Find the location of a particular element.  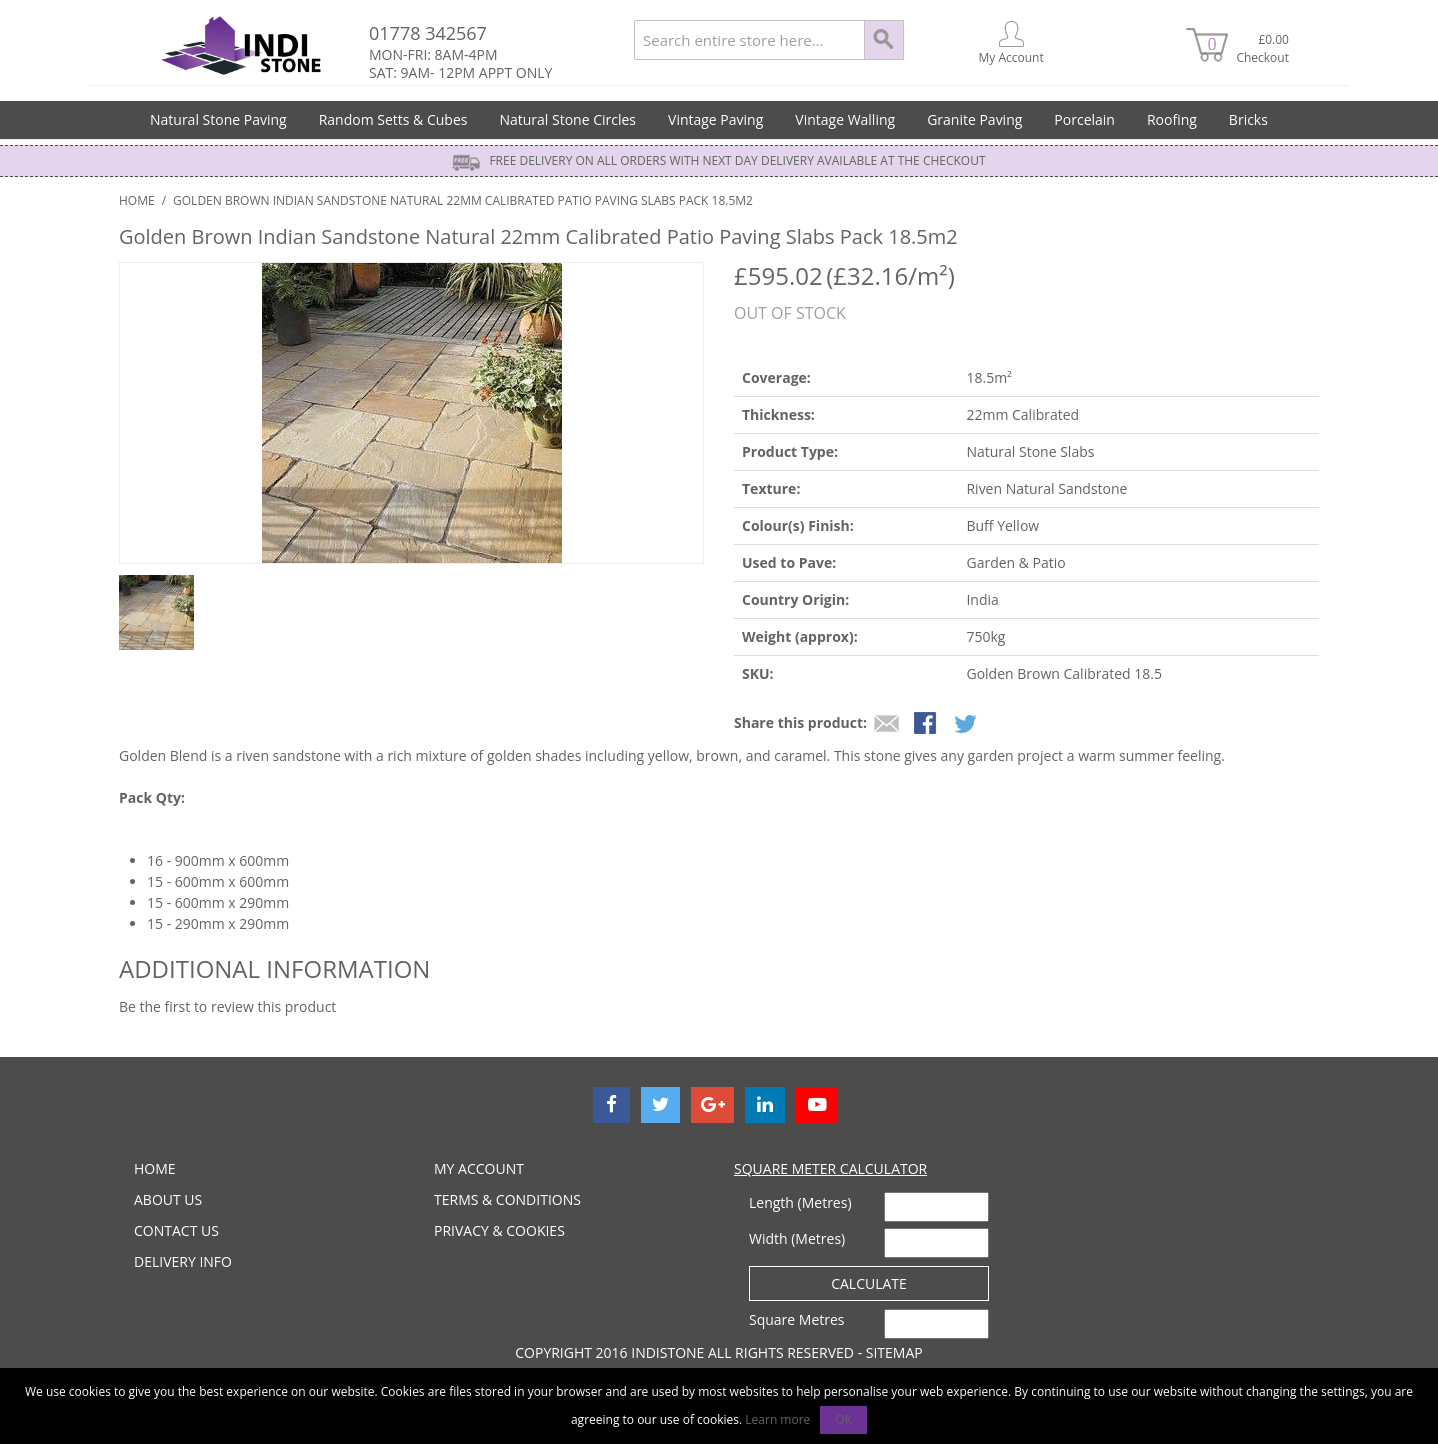

Vintage Paving is located at coordinates (715, 119).